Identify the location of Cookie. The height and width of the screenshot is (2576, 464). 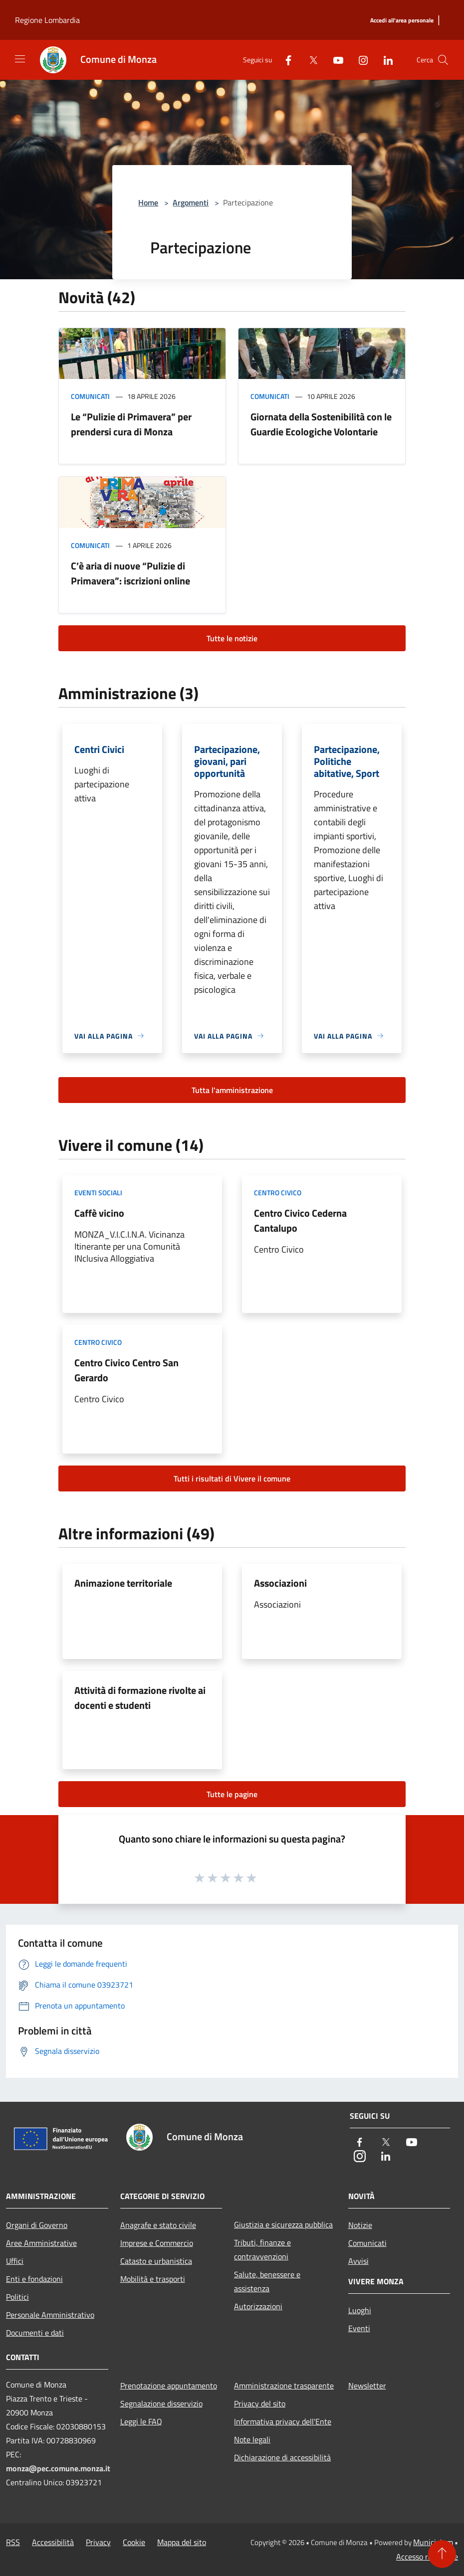
(134, 2542).